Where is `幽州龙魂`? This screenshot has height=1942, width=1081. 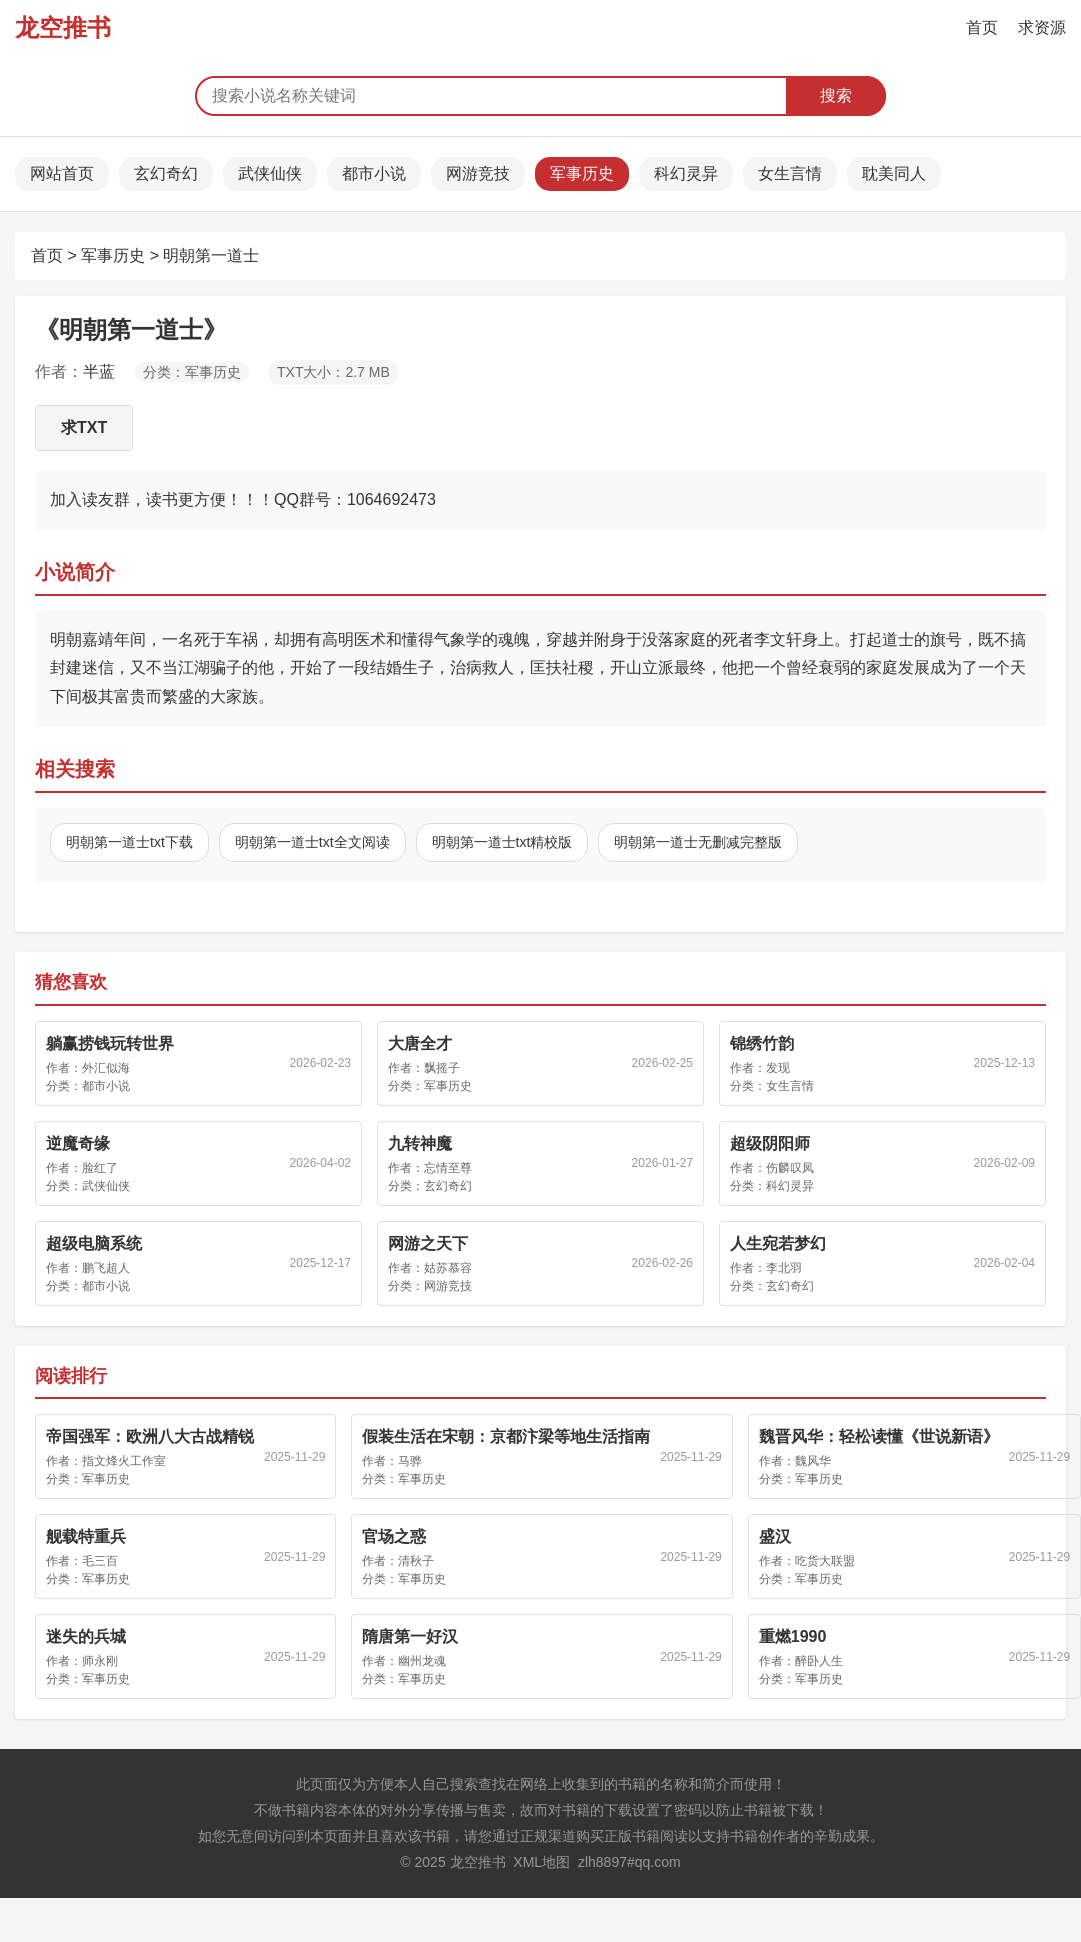
幽州龙魂 is located at coordinates (422, 1661).